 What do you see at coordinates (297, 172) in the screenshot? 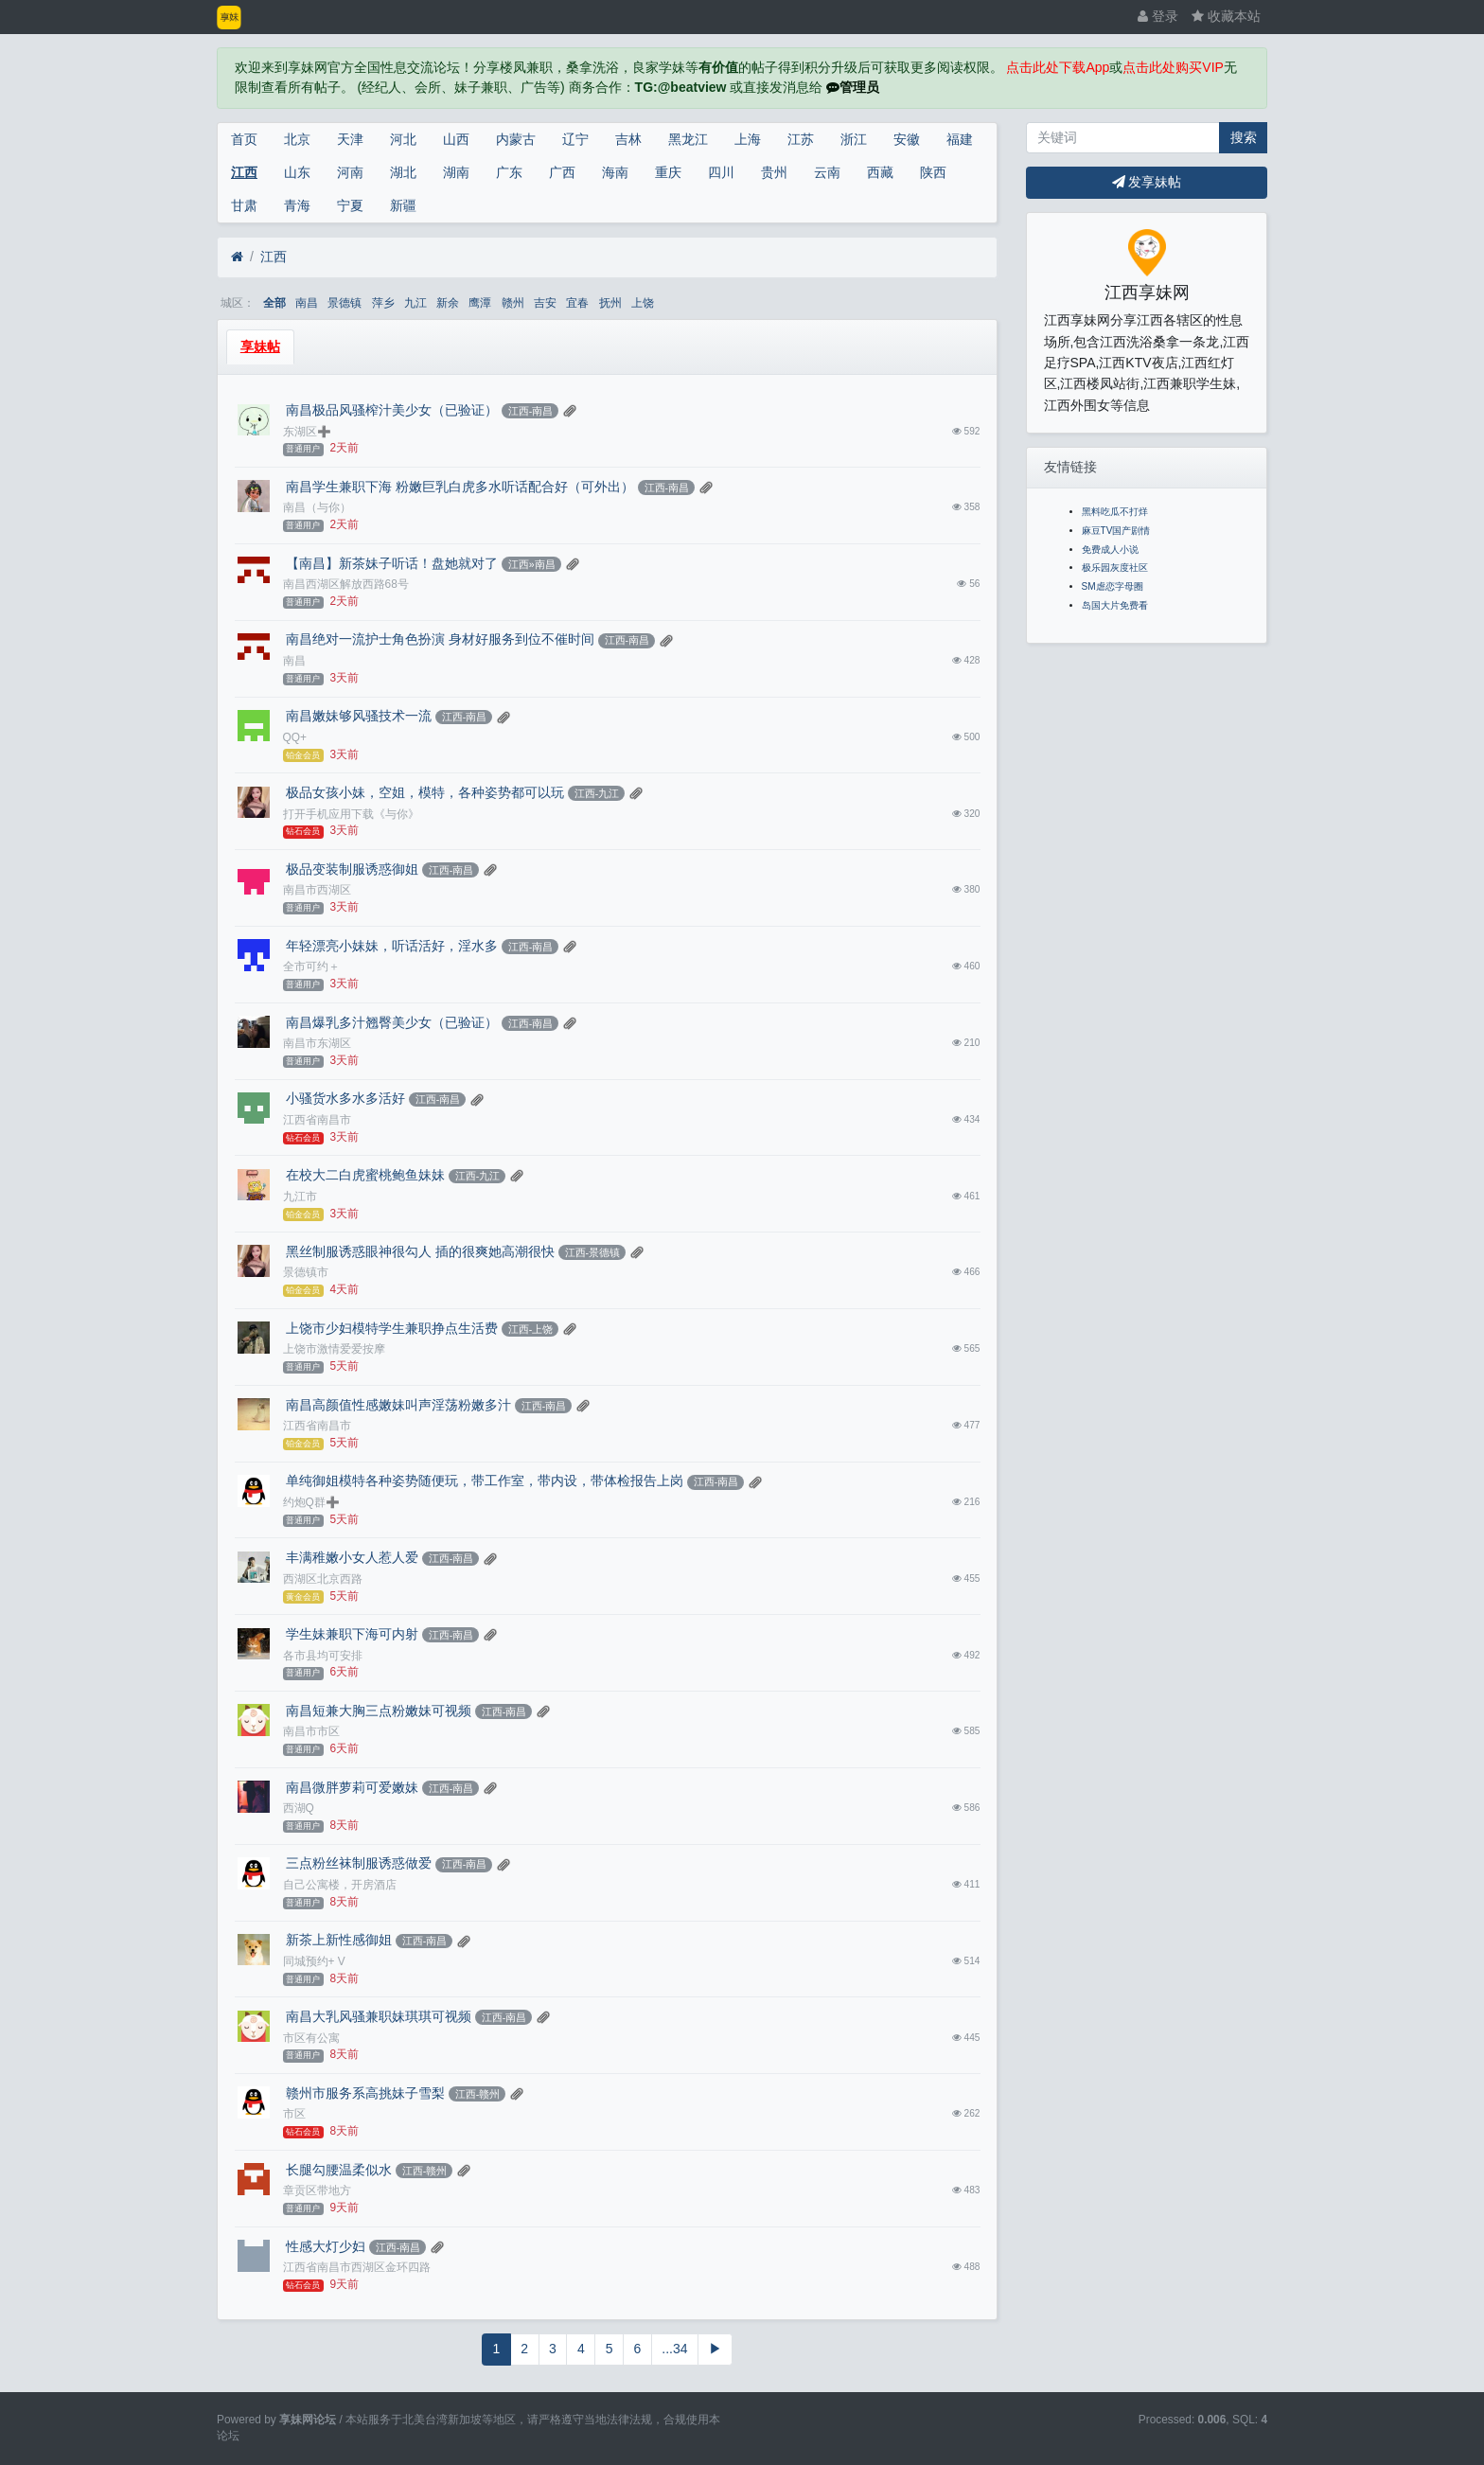
I see `山东` at bounding box center [297, 172].